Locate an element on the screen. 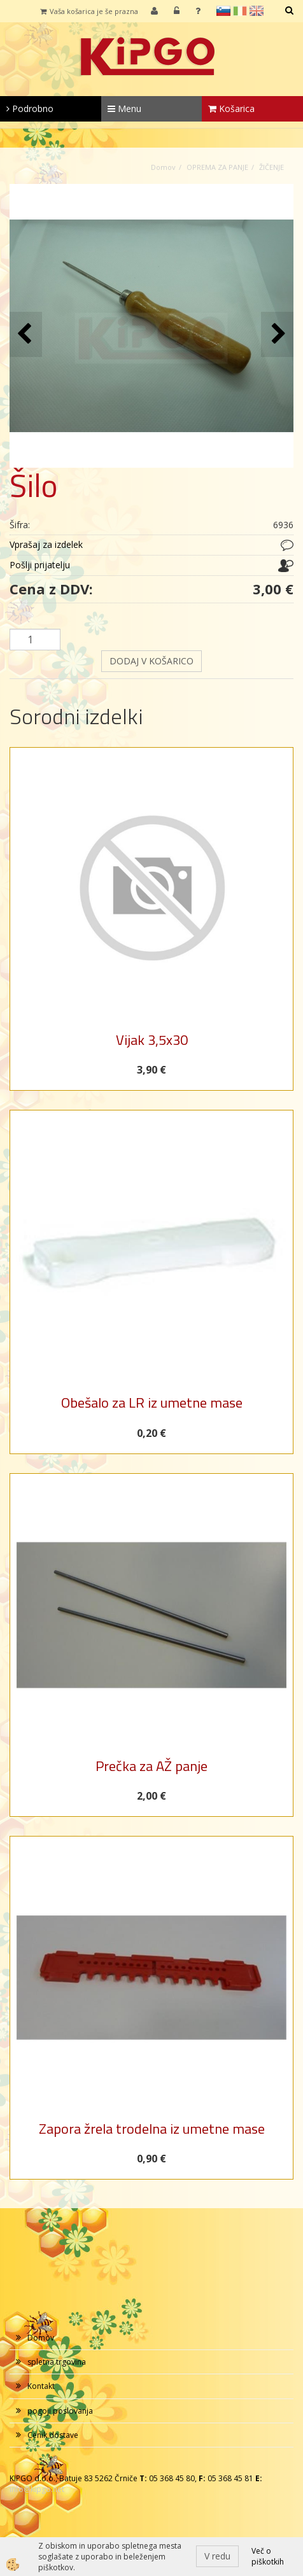 The height and width of the screenshot is (2576, 303). Obešalo za LR iz umetne mase is located at coordinates (152, 1402).